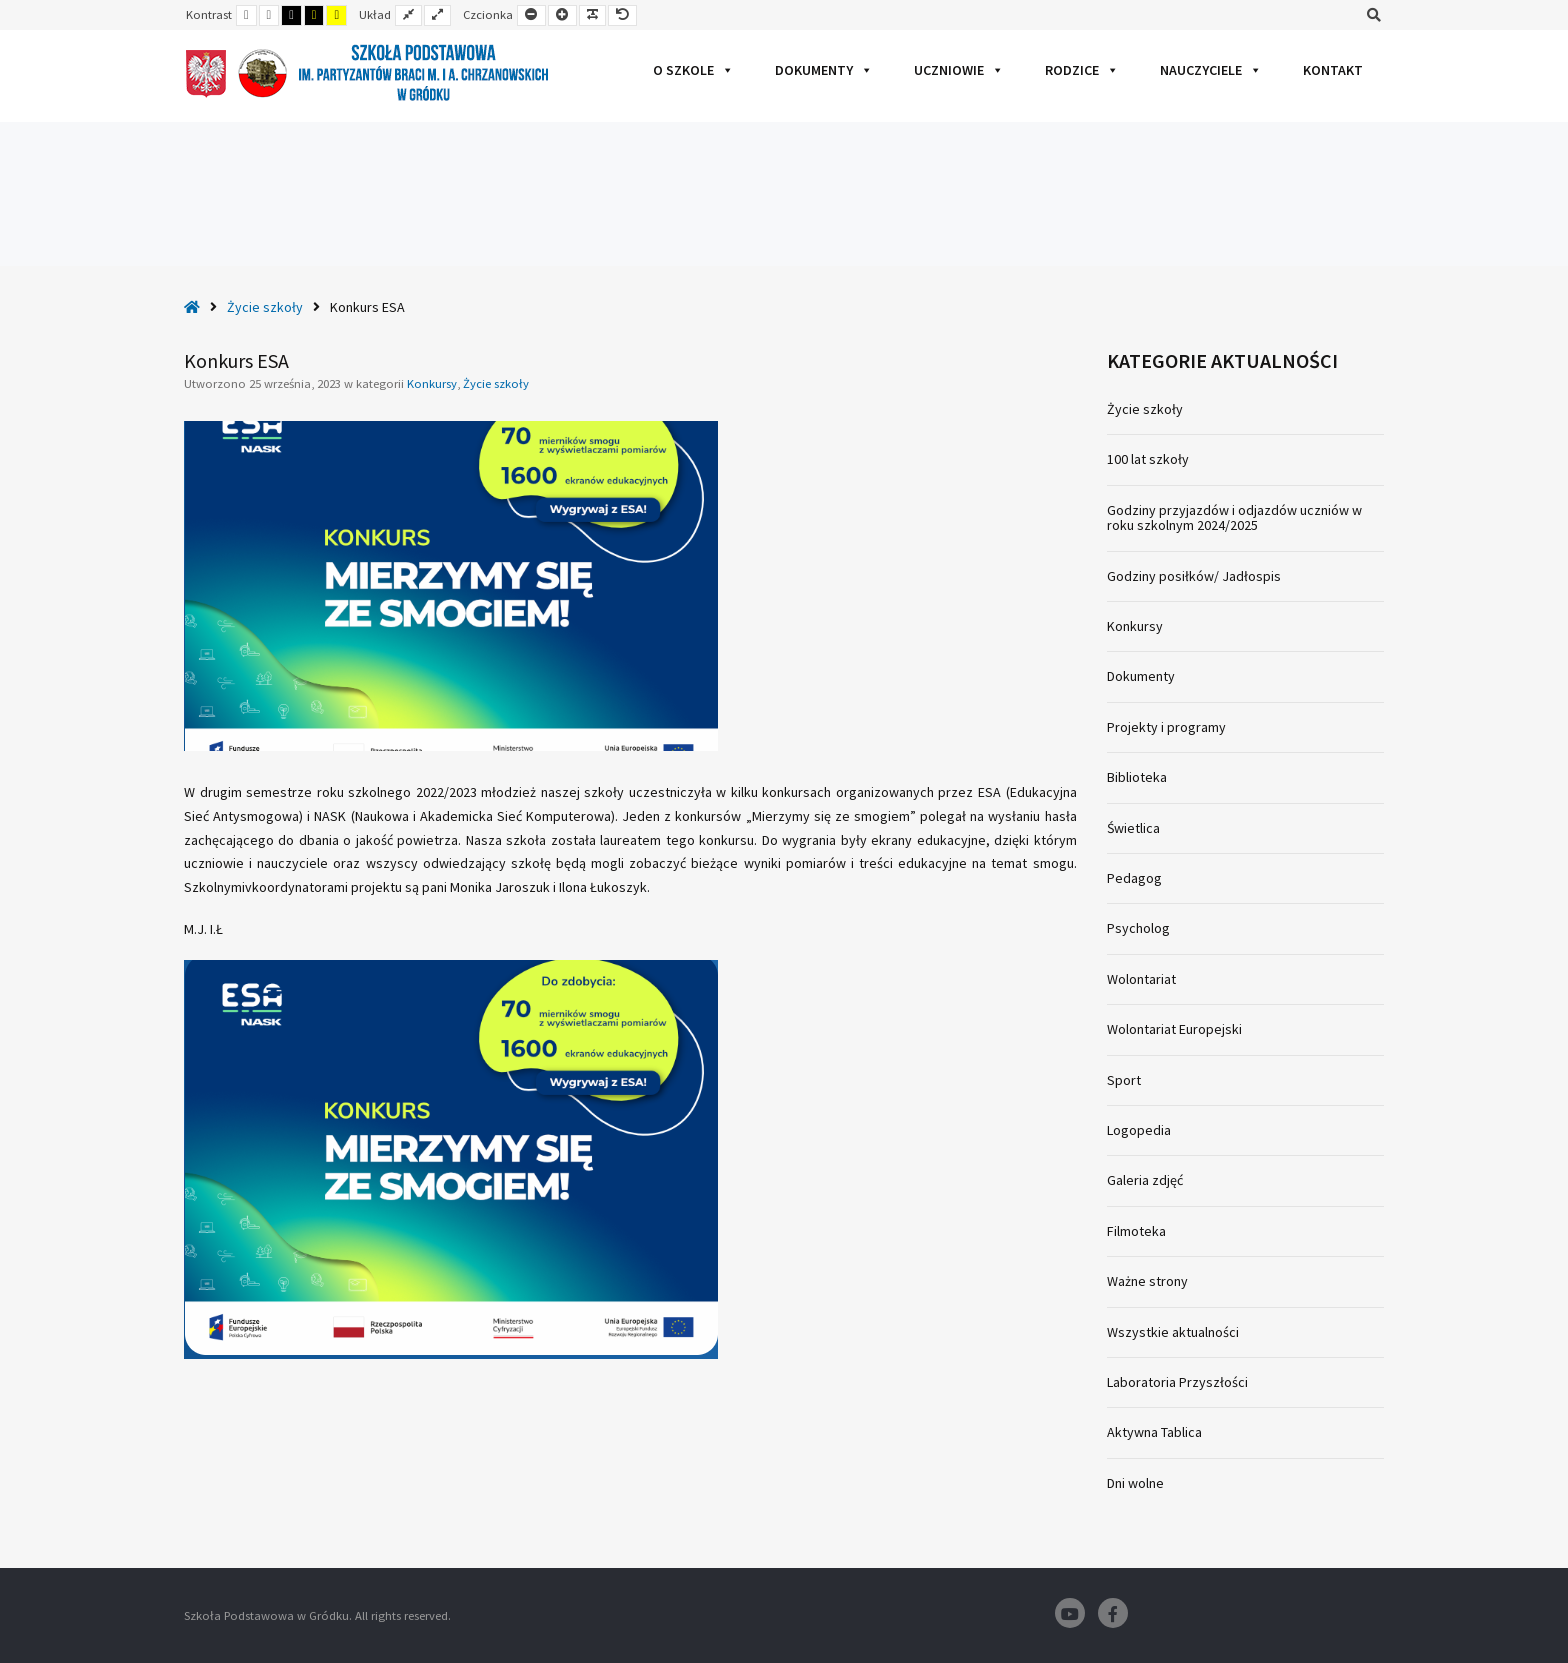 This screenshot has width=1568, height=1663. What do you see at coordinates (1194, 576) in the screenshot?
I see `Godziny posiłków/ Jadłospis` at bounding box center [1194, 576].